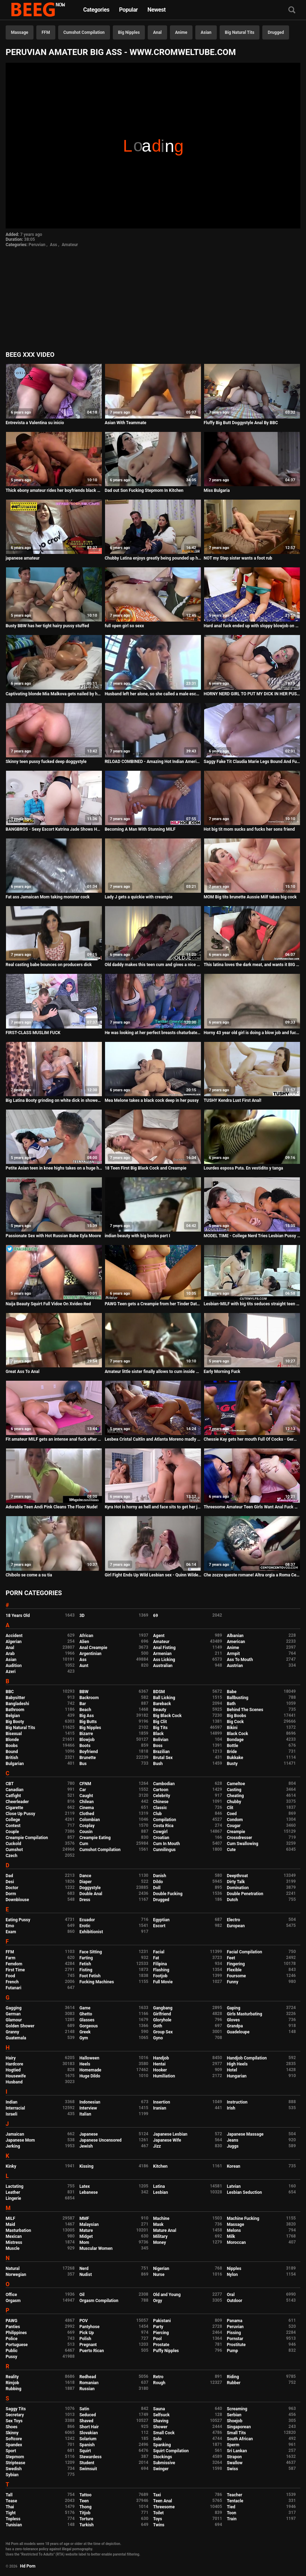 This screenshot has width=306, height=2576. I want to click on Fingering, so click(236, 1963).